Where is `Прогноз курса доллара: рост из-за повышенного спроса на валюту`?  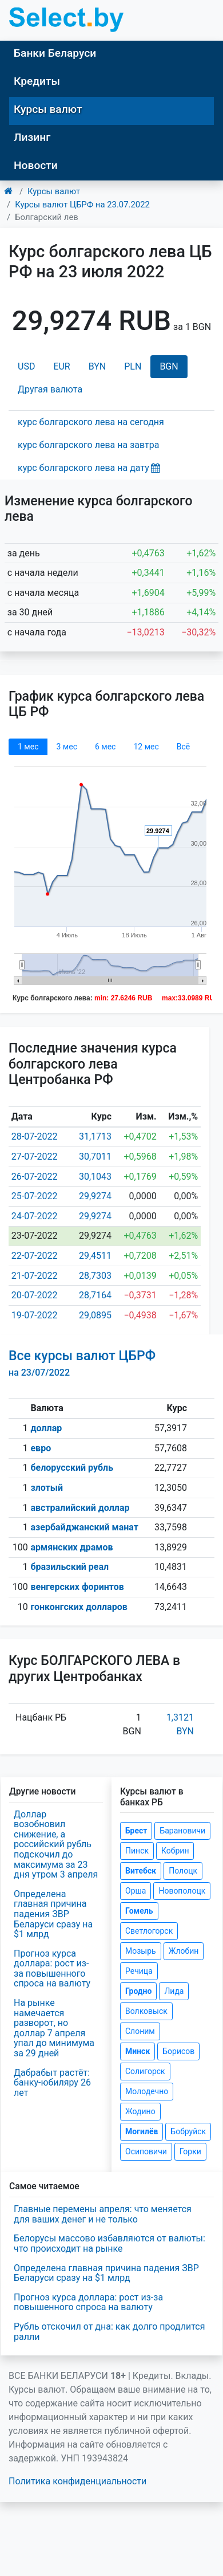 Прогноз курса доллара: рост из-за повышенного спроса на валюту is located at coordinates (52, 1968).